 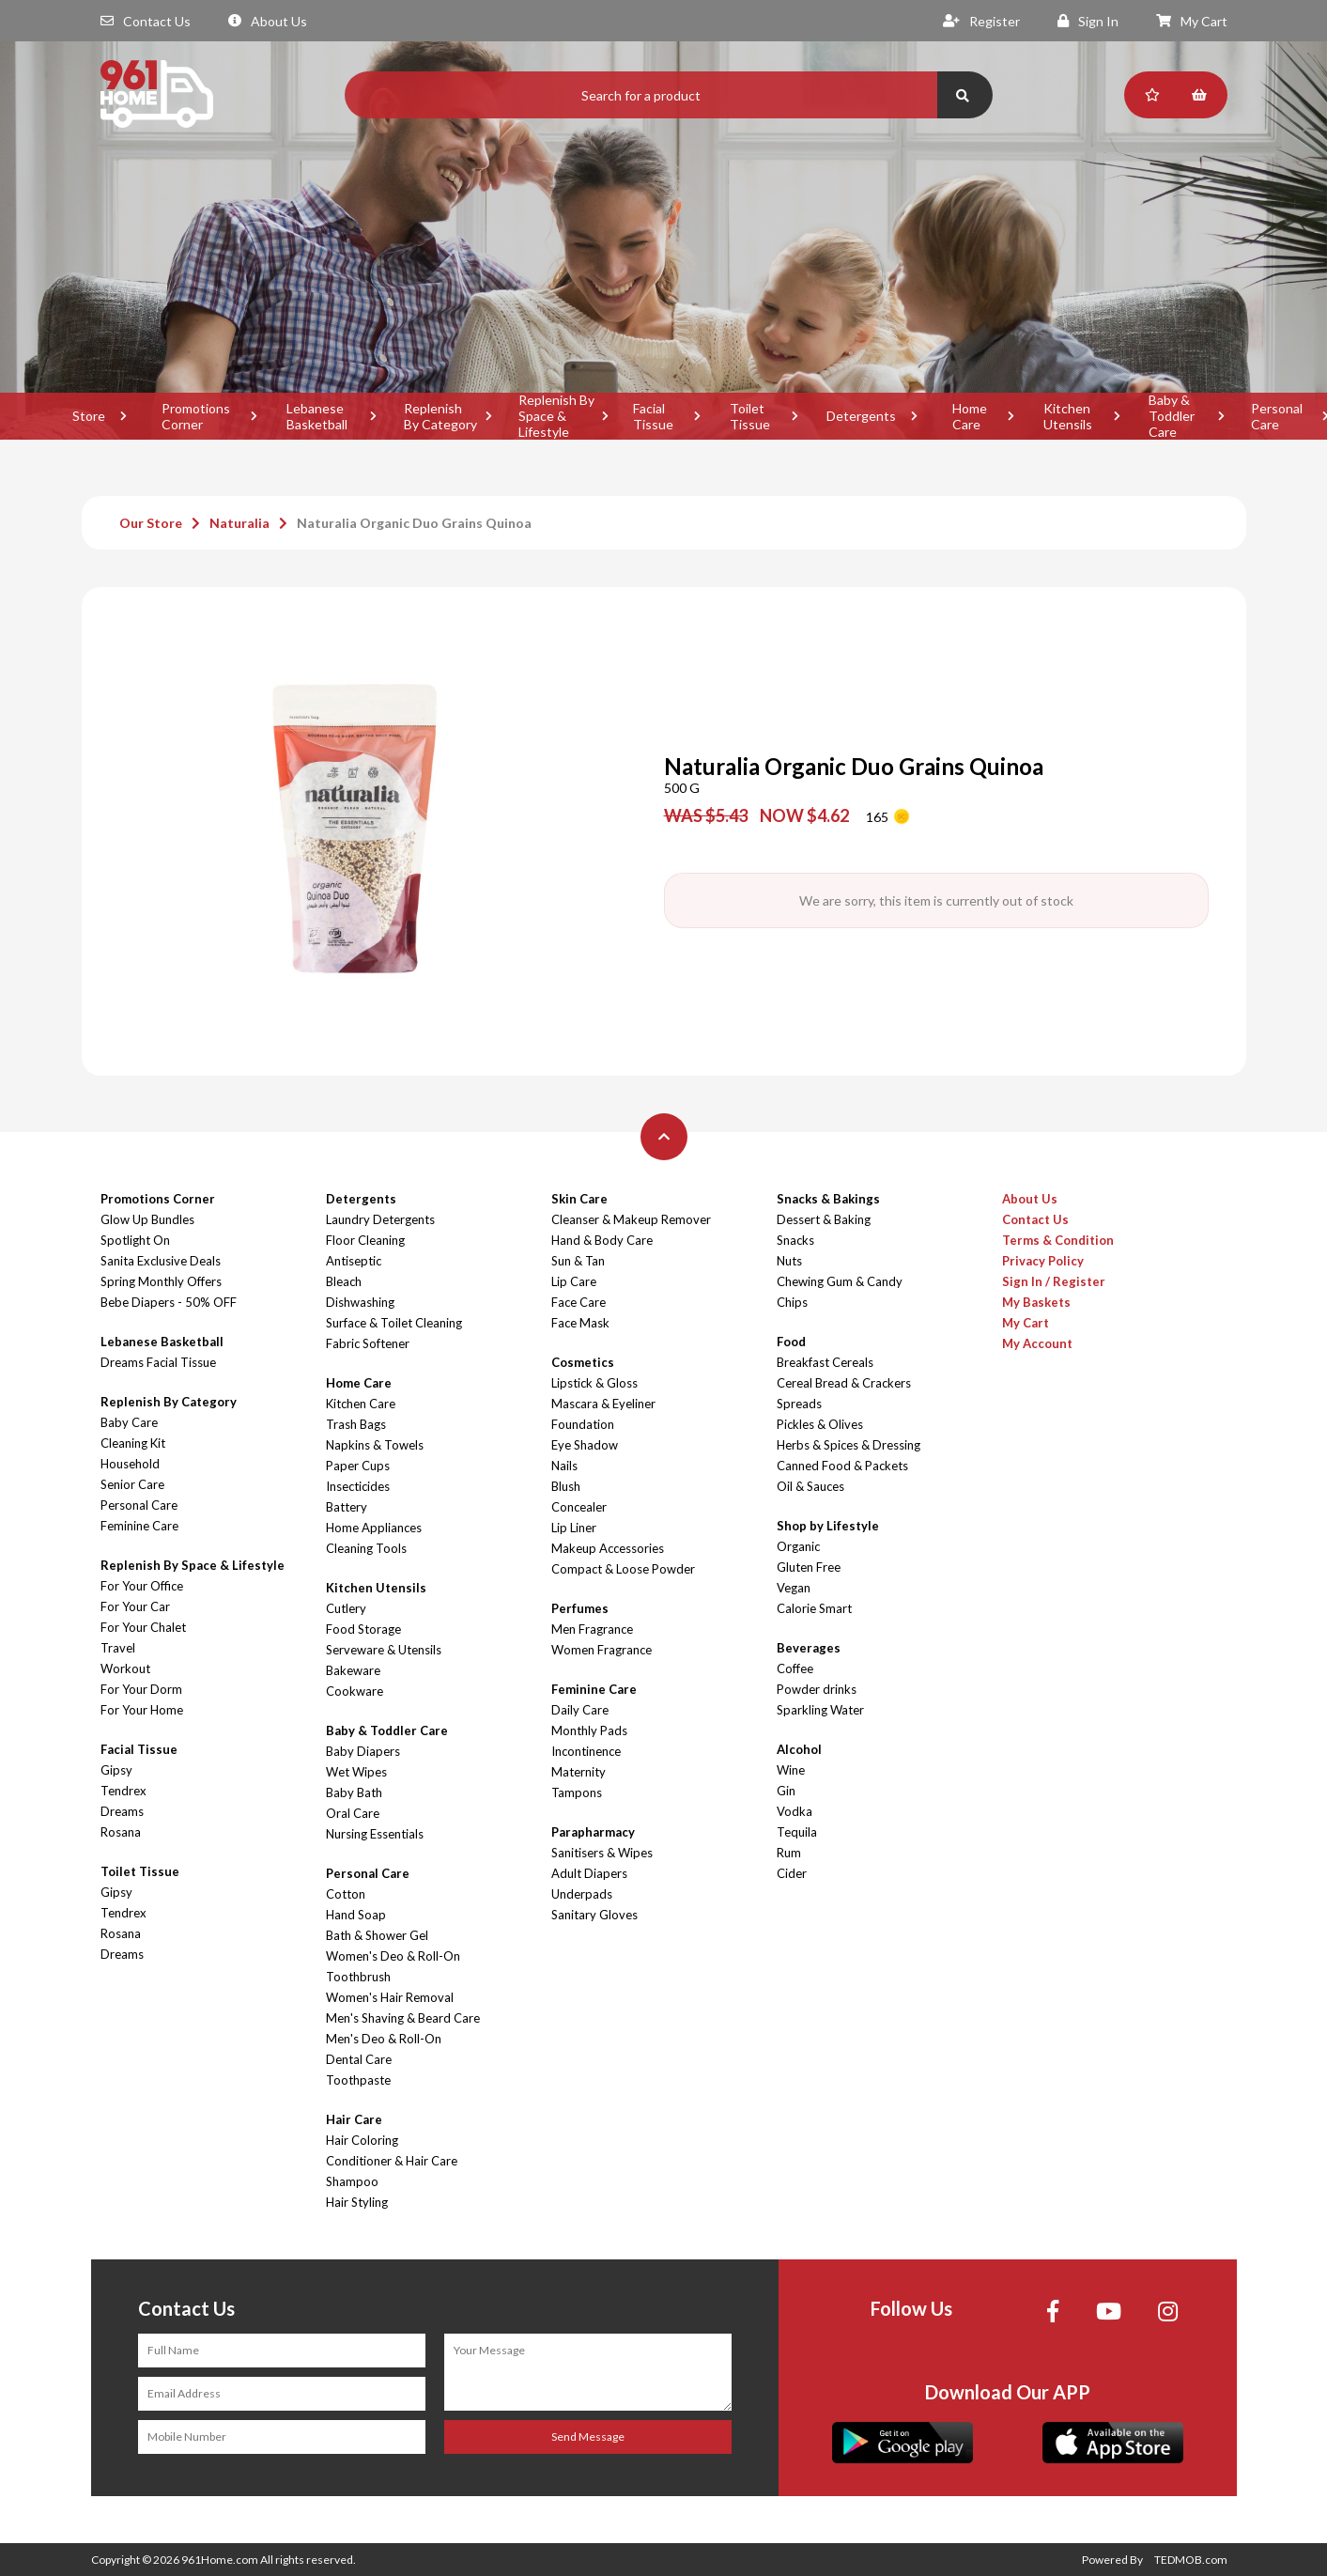 What do you see at coordinates (116, 1769) in the screenshot?
I see `Gipsy` at bounding box center [116, 1769].